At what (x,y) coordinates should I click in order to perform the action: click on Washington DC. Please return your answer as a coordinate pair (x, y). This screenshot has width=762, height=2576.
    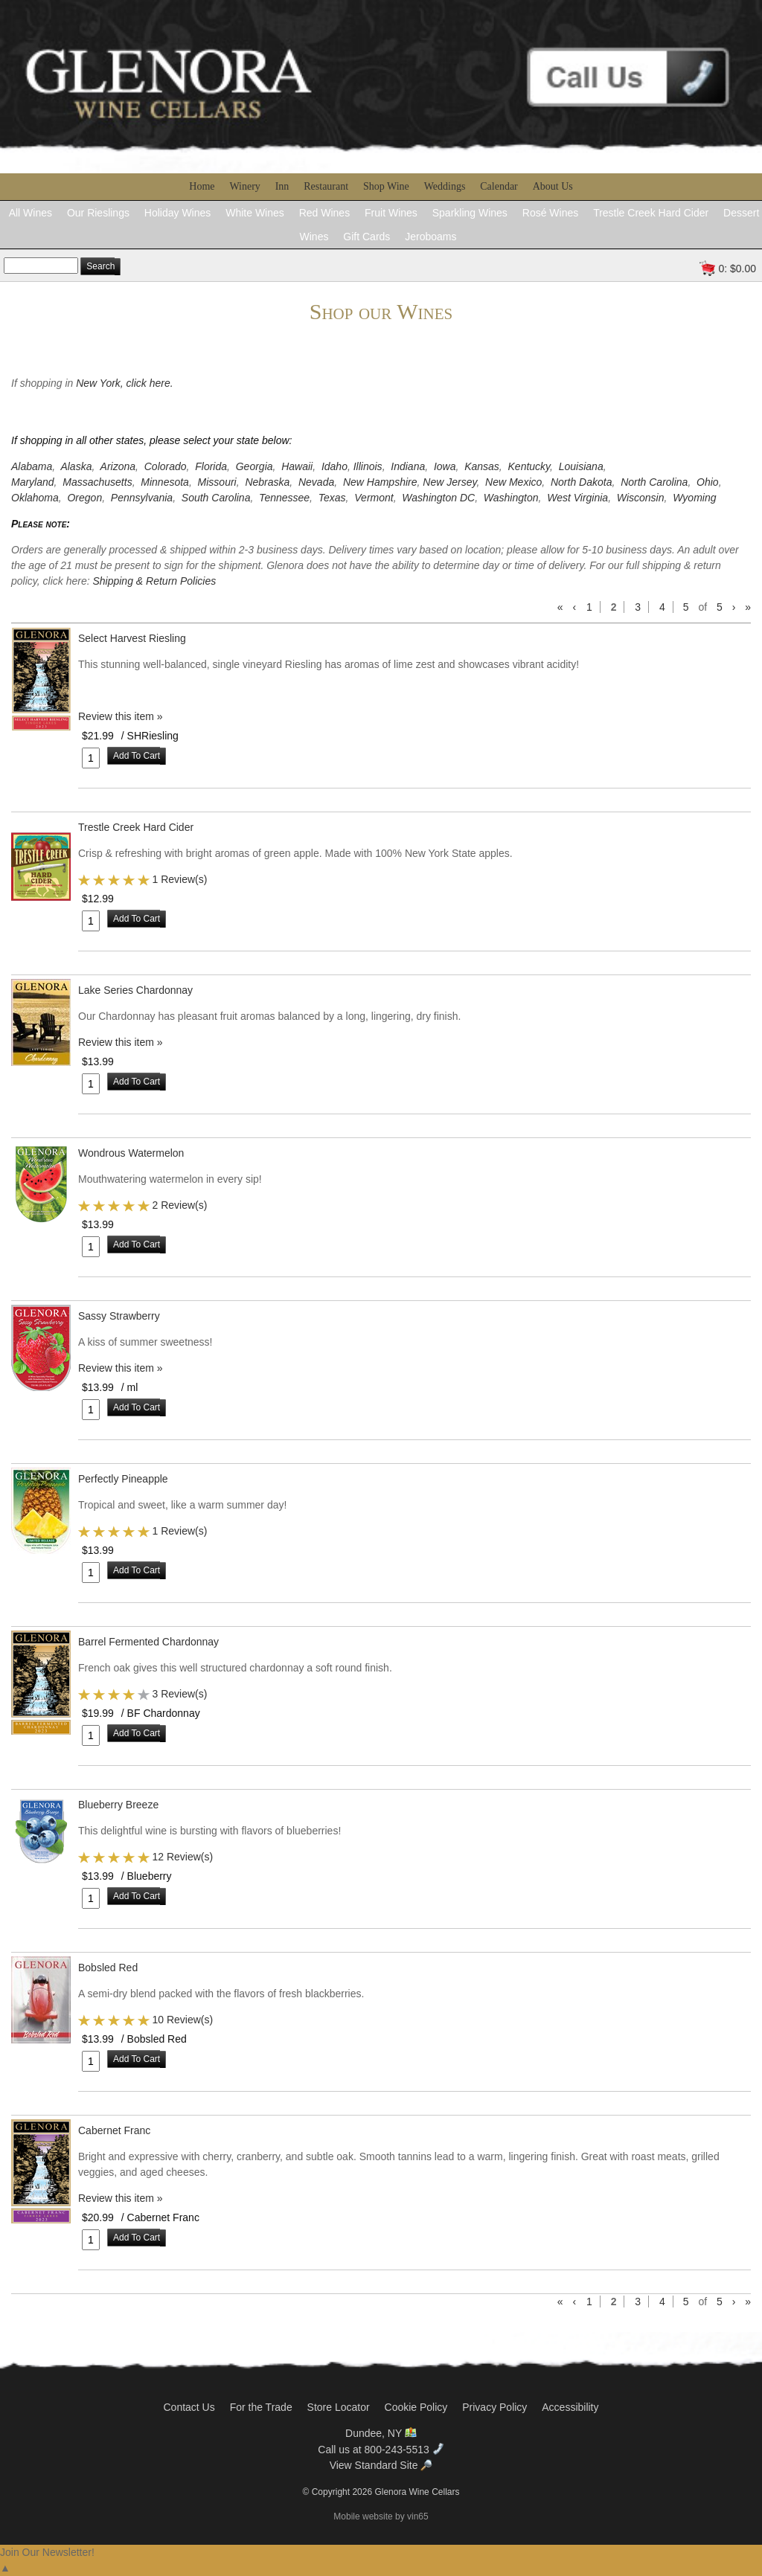
    Looking at the image, I should click on (438, 498).